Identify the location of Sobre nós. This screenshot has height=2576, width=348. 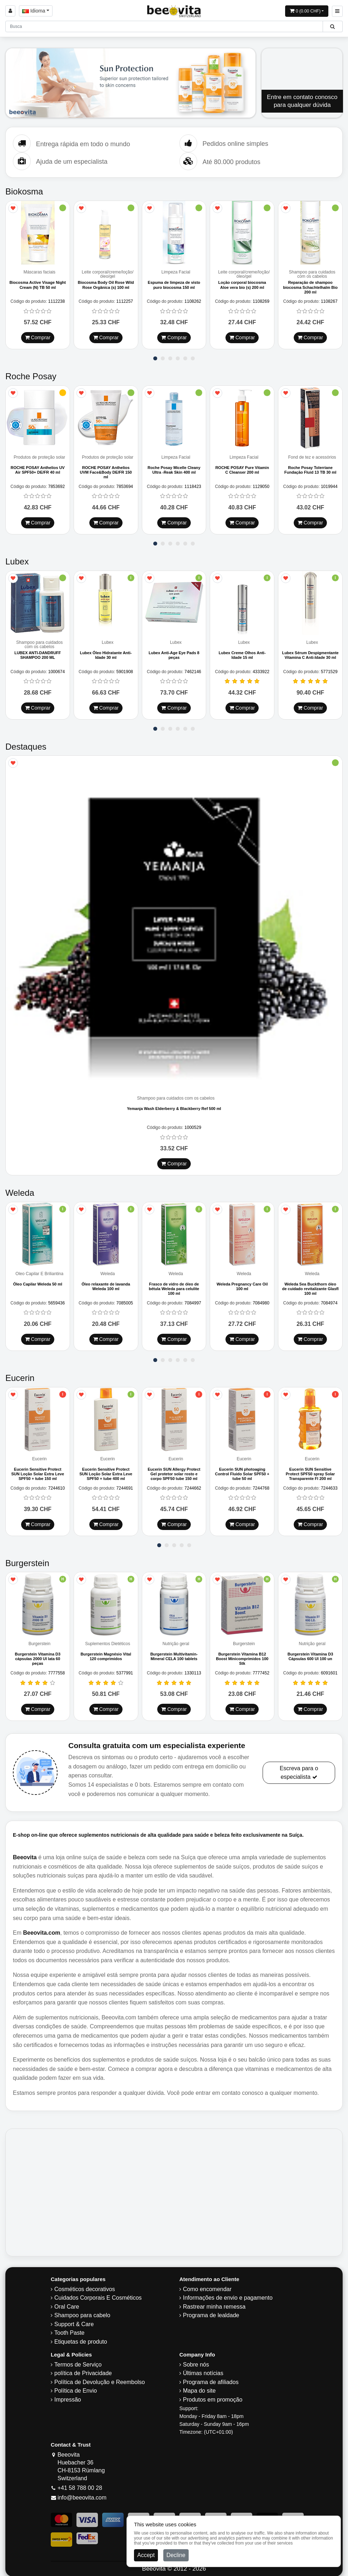
(196, 2361).